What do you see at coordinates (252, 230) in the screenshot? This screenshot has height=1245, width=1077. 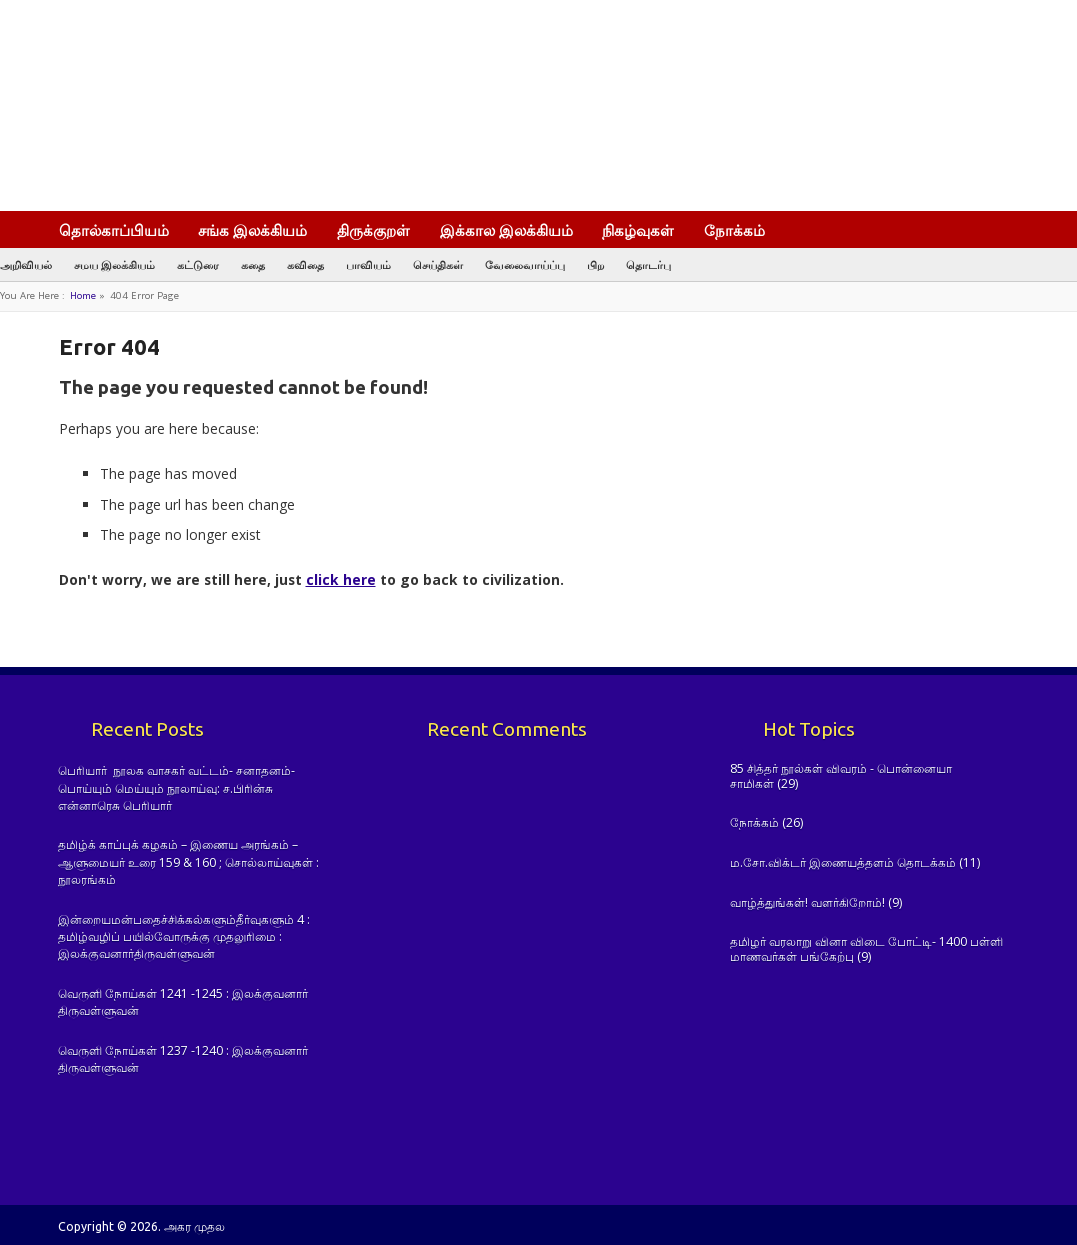 I see `சங்க இலக்கியம்` at bounding box center [252, 230].